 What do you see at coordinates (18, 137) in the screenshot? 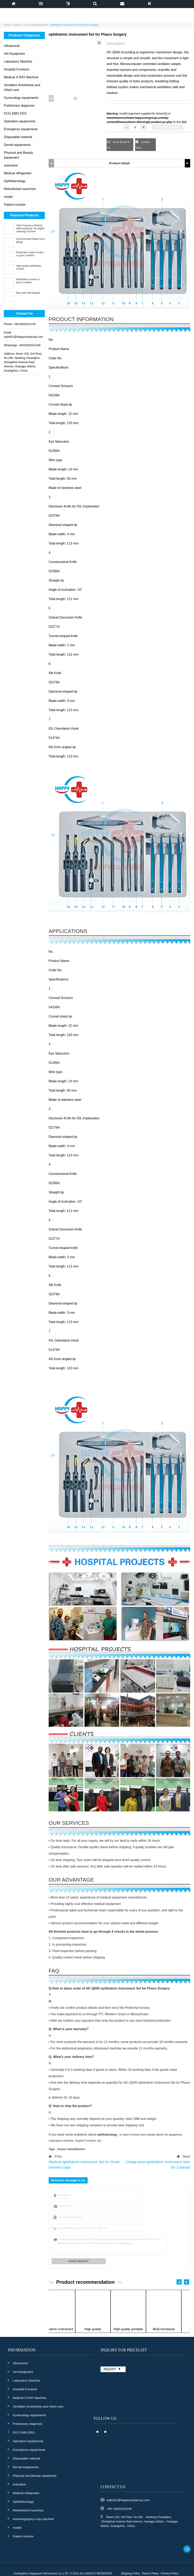
I see `Disposable material` at bounding box center [18, 137].